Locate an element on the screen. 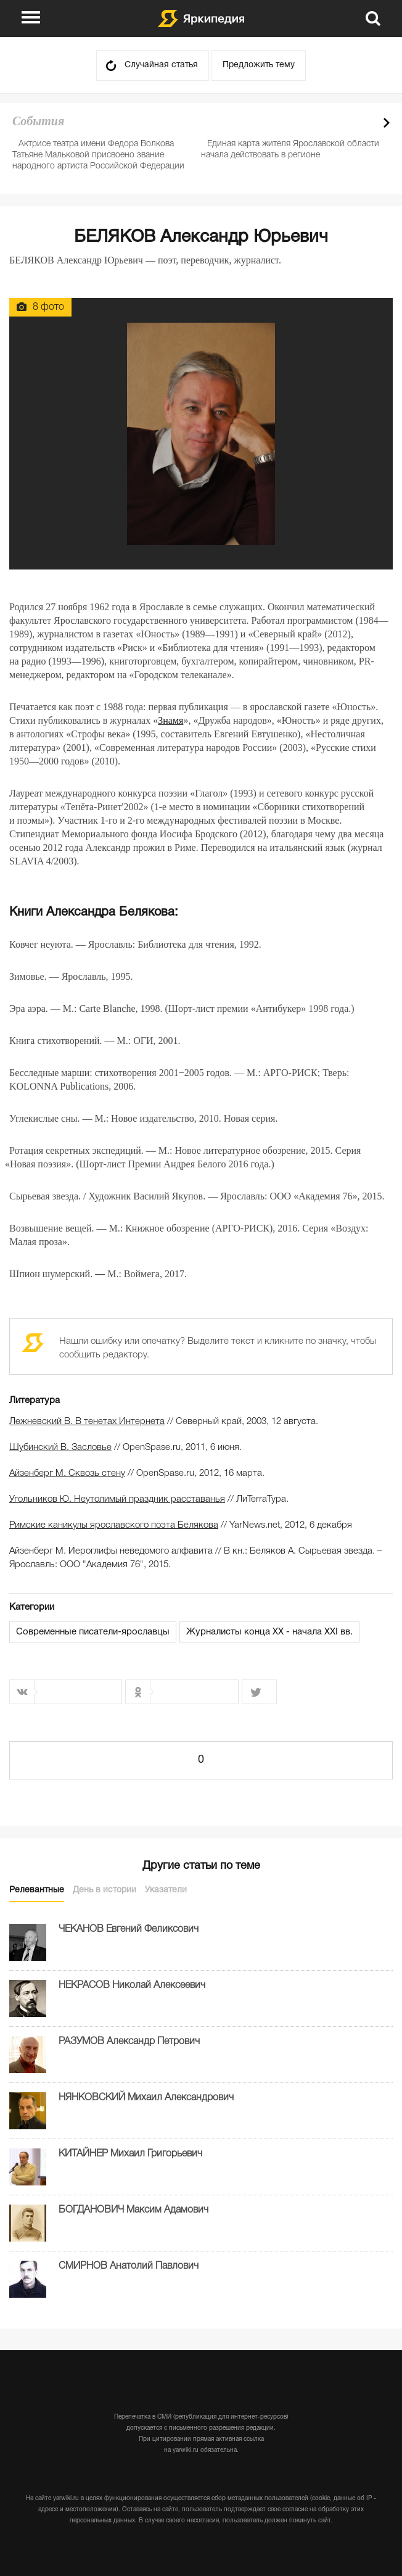 This screenshot has width=402, height=2576. Случайная статья is located at coordinates (161, 65).